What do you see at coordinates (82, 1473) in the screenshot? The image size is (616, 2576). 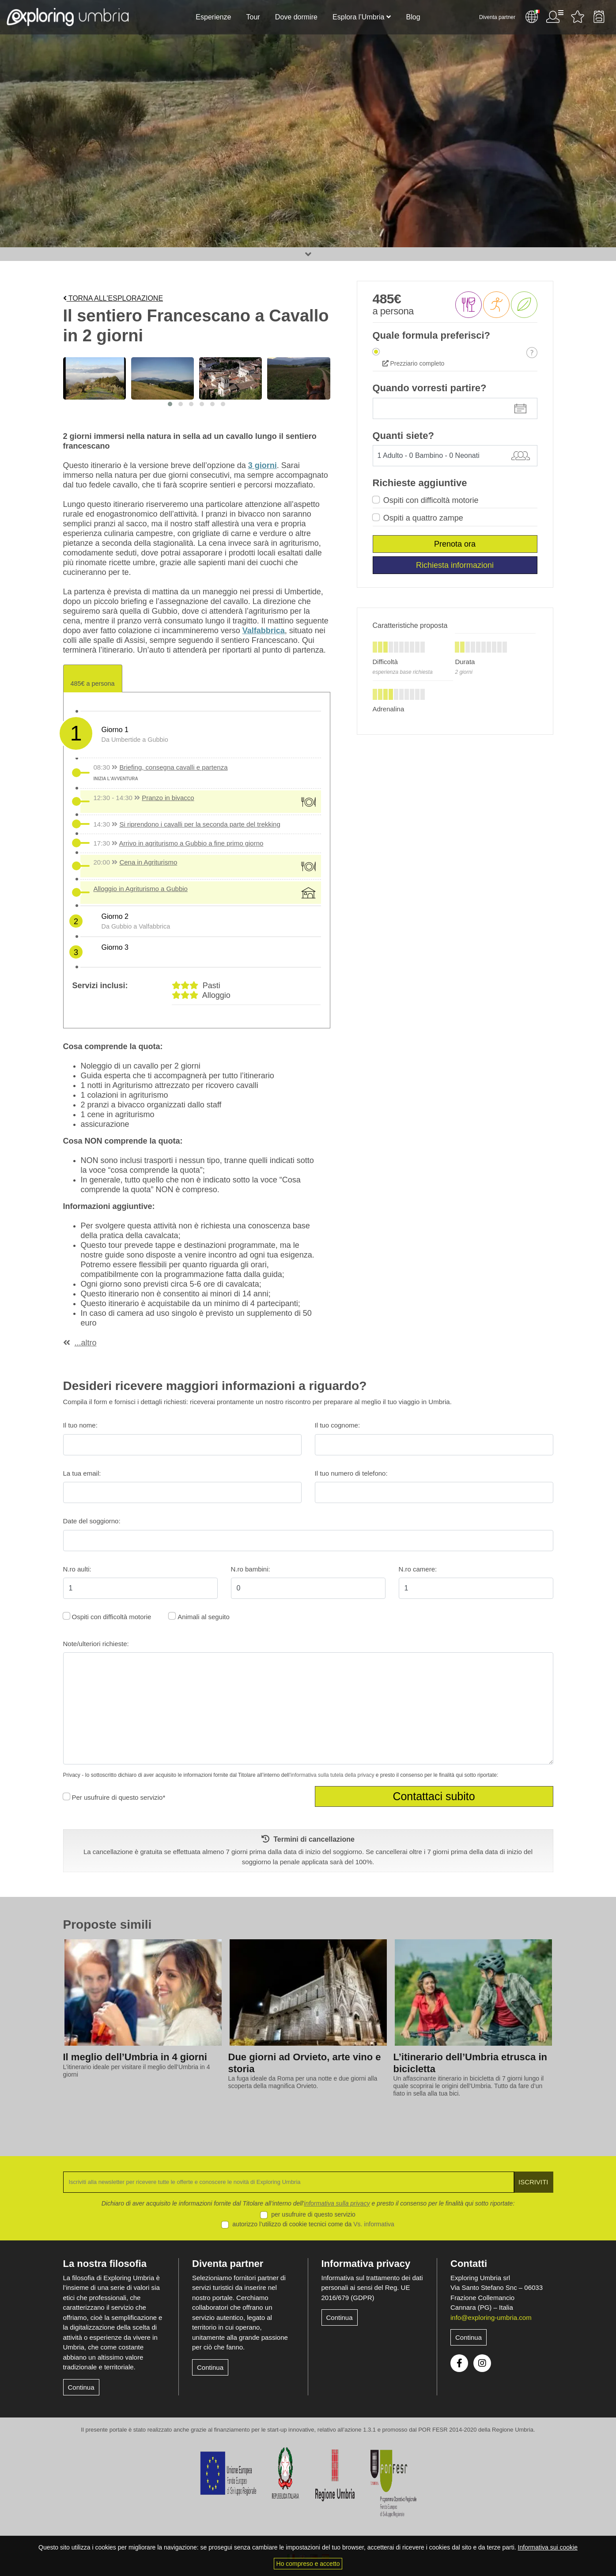 I see `La tua email:` at bounding box center [82, 1473].